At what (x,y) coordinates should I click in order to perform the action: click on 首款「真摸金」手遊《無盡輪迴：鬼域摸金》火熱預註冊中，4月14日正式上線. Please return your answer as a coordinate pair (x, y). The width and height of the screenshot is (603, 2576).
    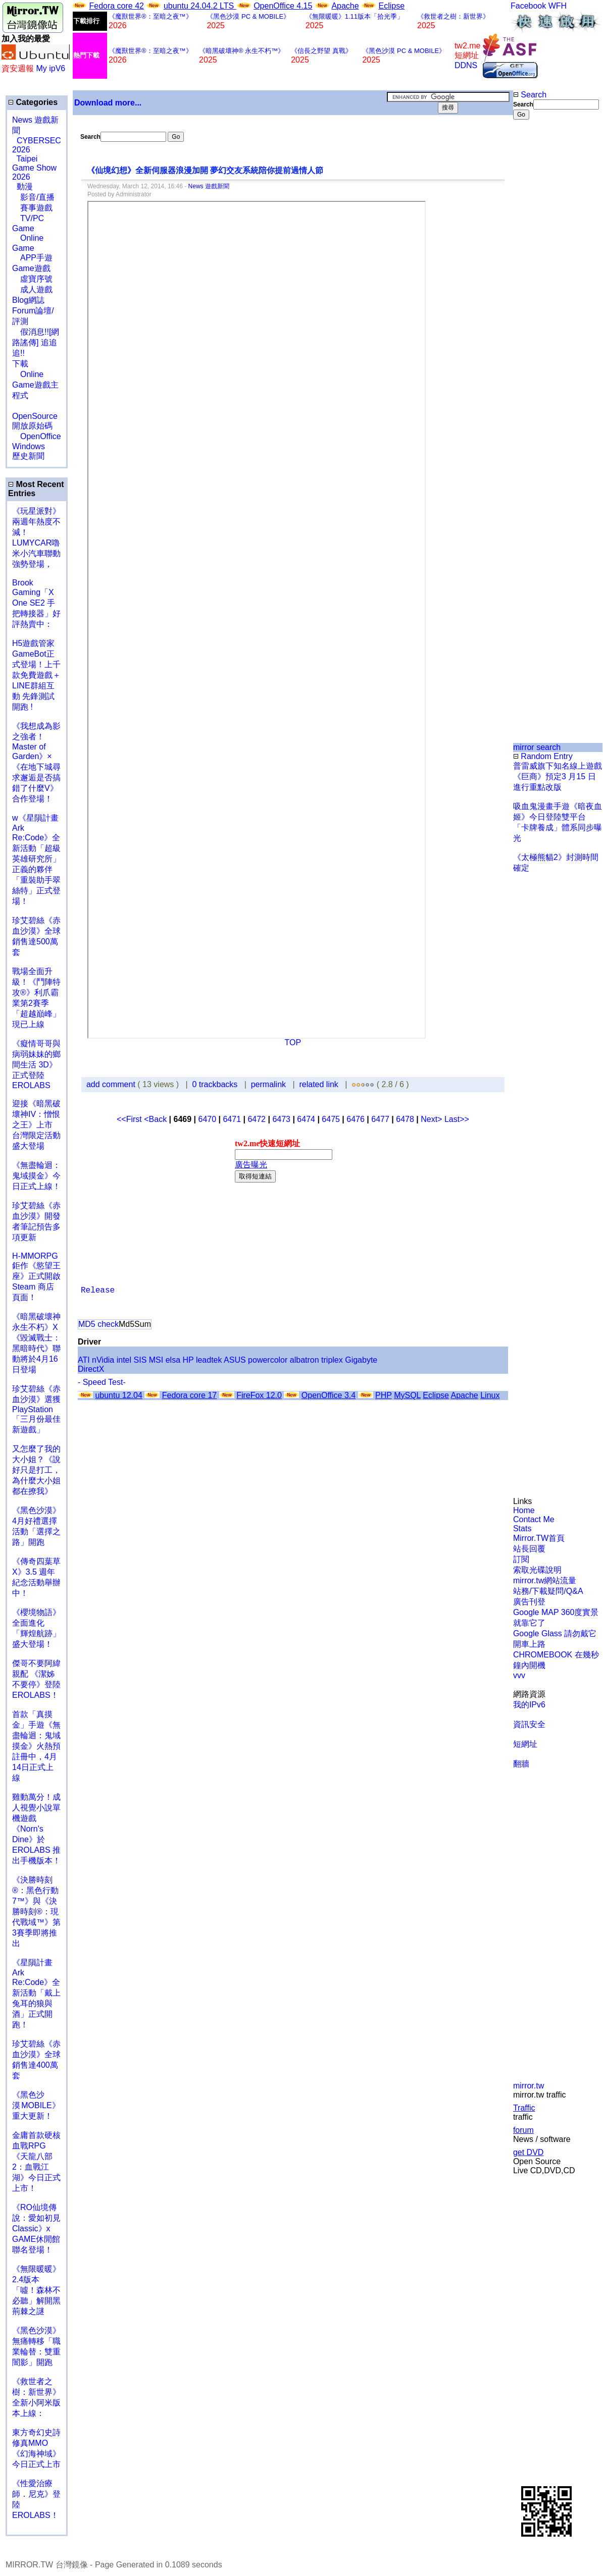
    Looking at the image, I should click on (36, 1746).